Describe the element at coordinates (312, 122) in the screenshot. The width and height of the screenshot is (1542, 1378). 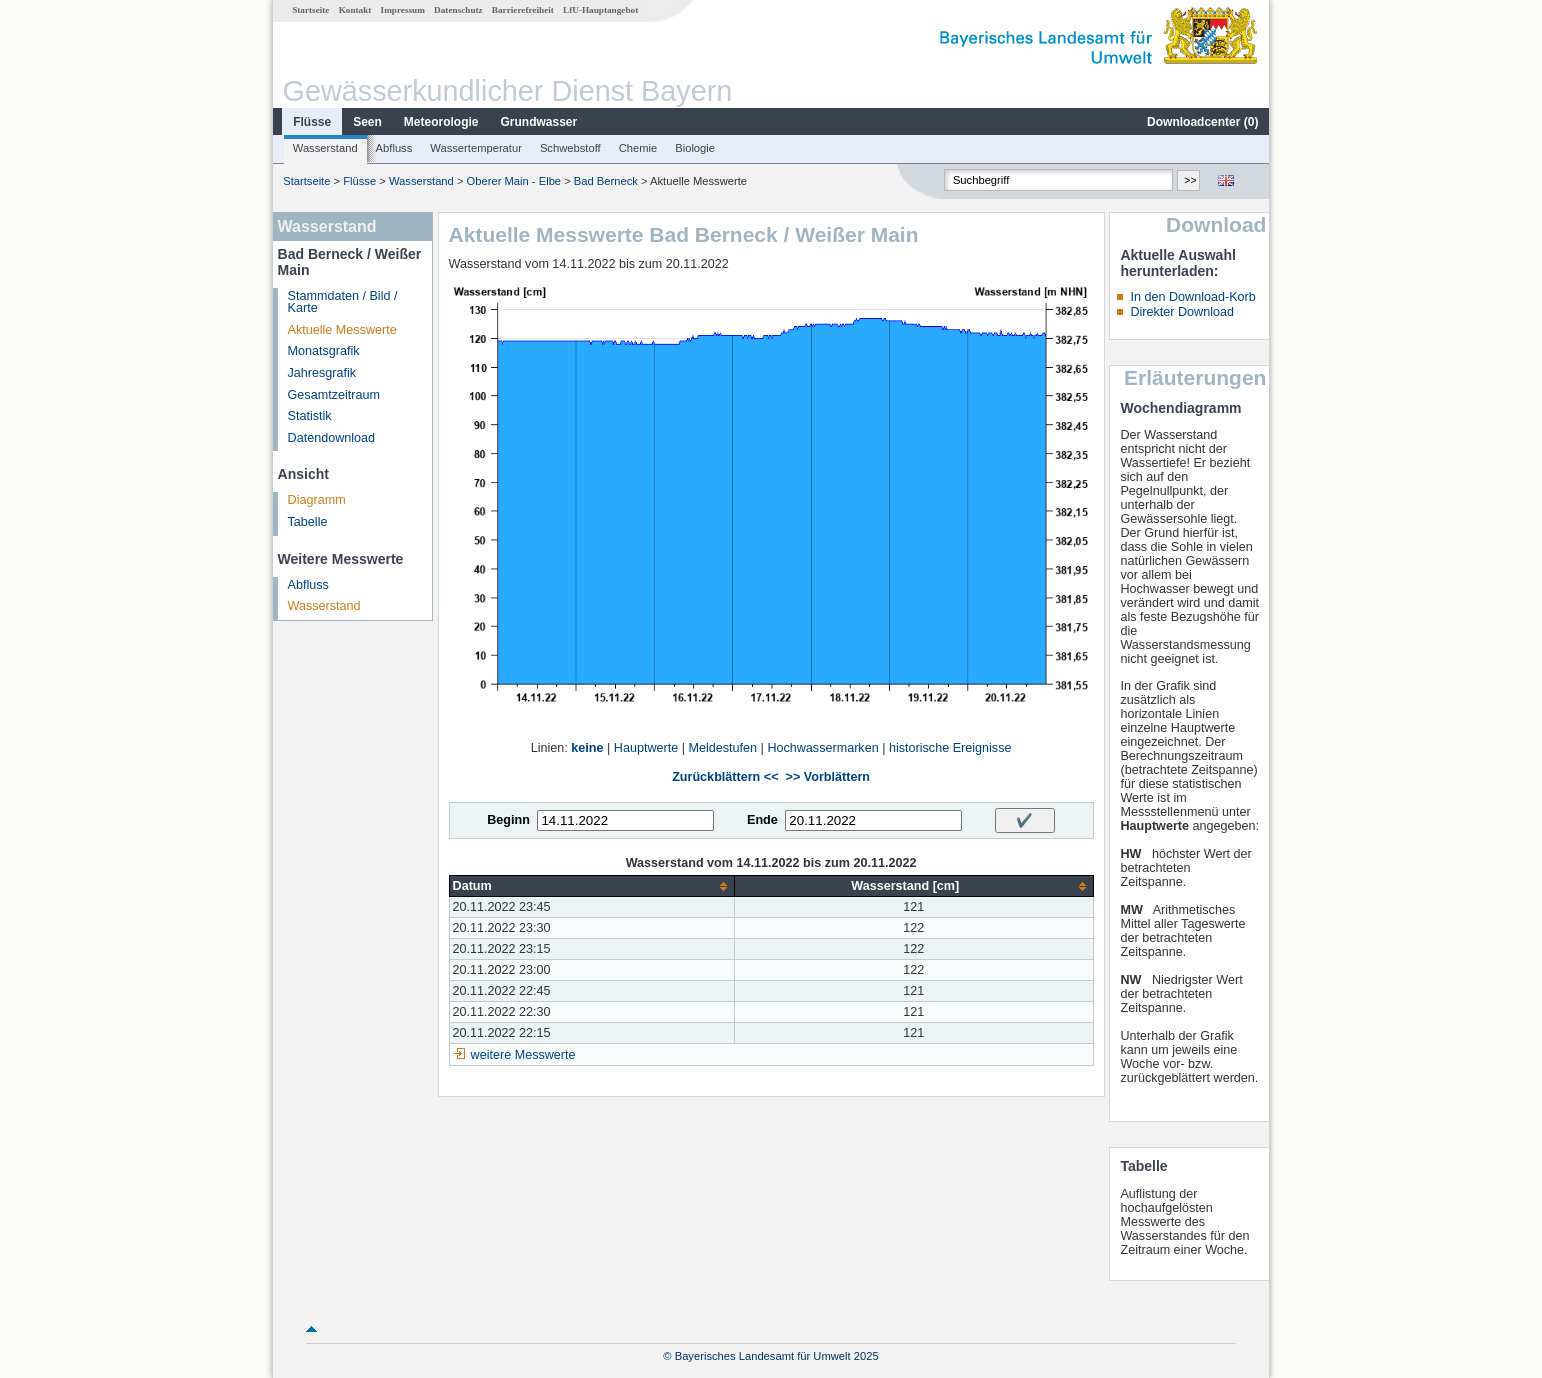
I see `Flüsse` at that location.